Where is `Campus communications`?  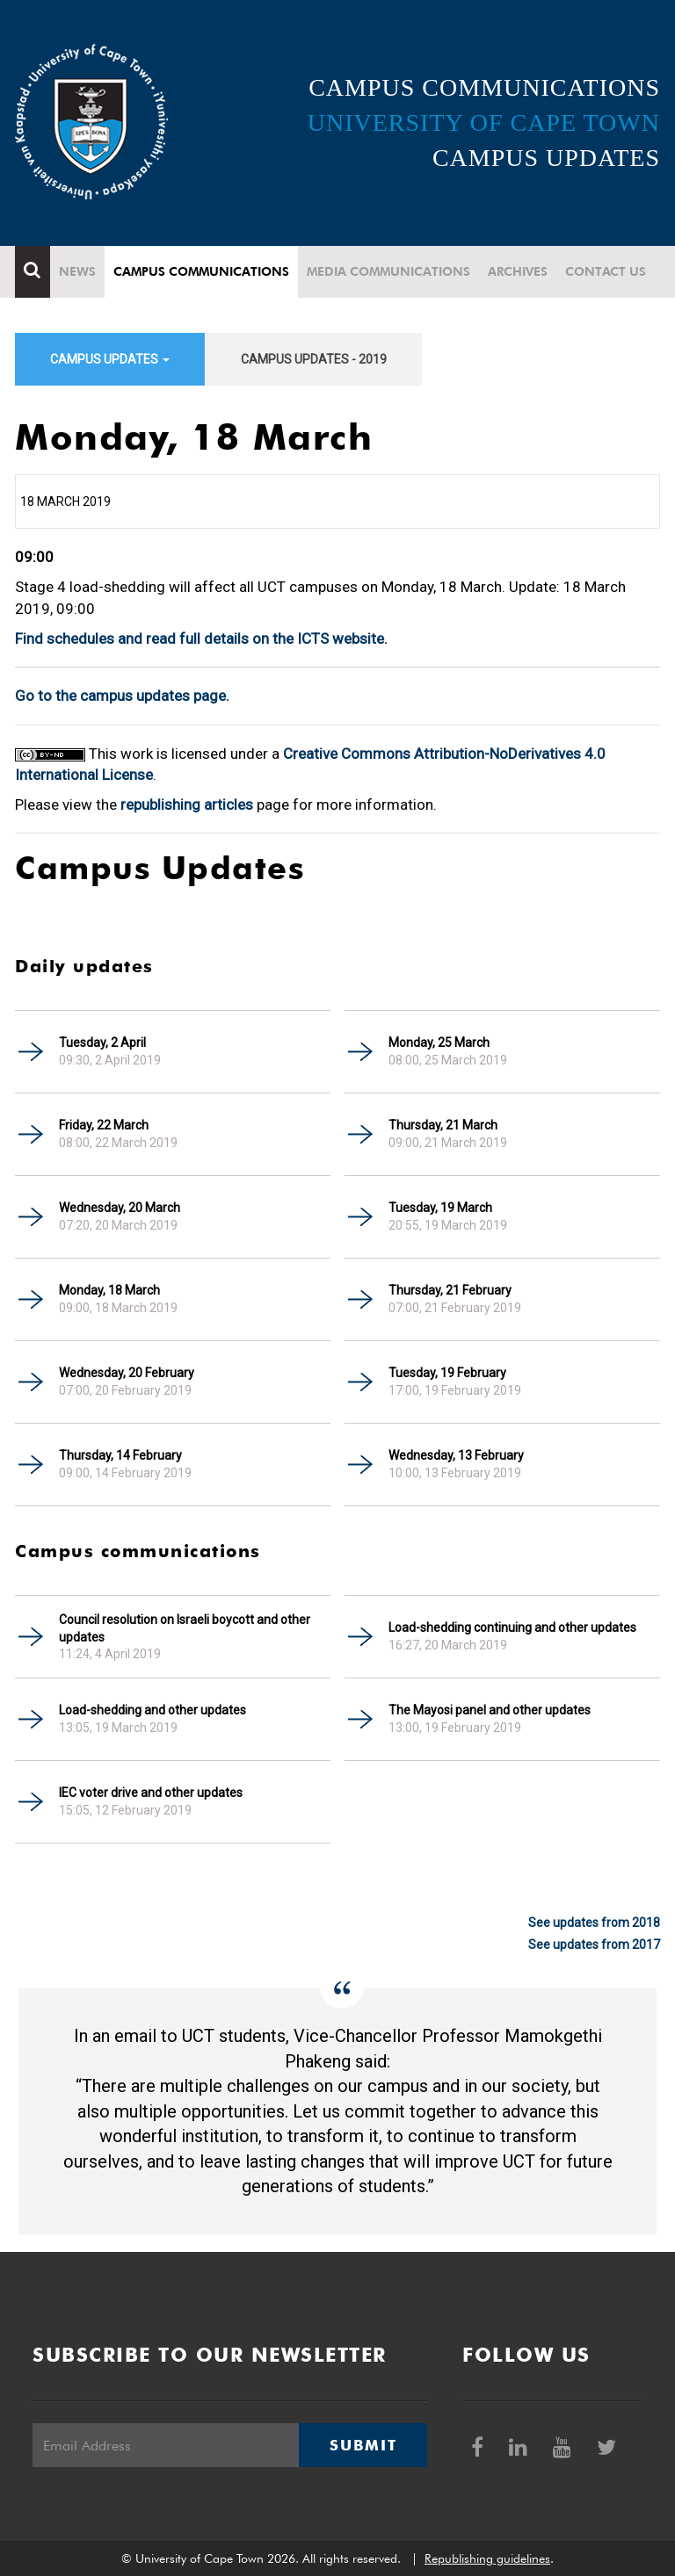
Campus communications is located at coordinates (201, 271).